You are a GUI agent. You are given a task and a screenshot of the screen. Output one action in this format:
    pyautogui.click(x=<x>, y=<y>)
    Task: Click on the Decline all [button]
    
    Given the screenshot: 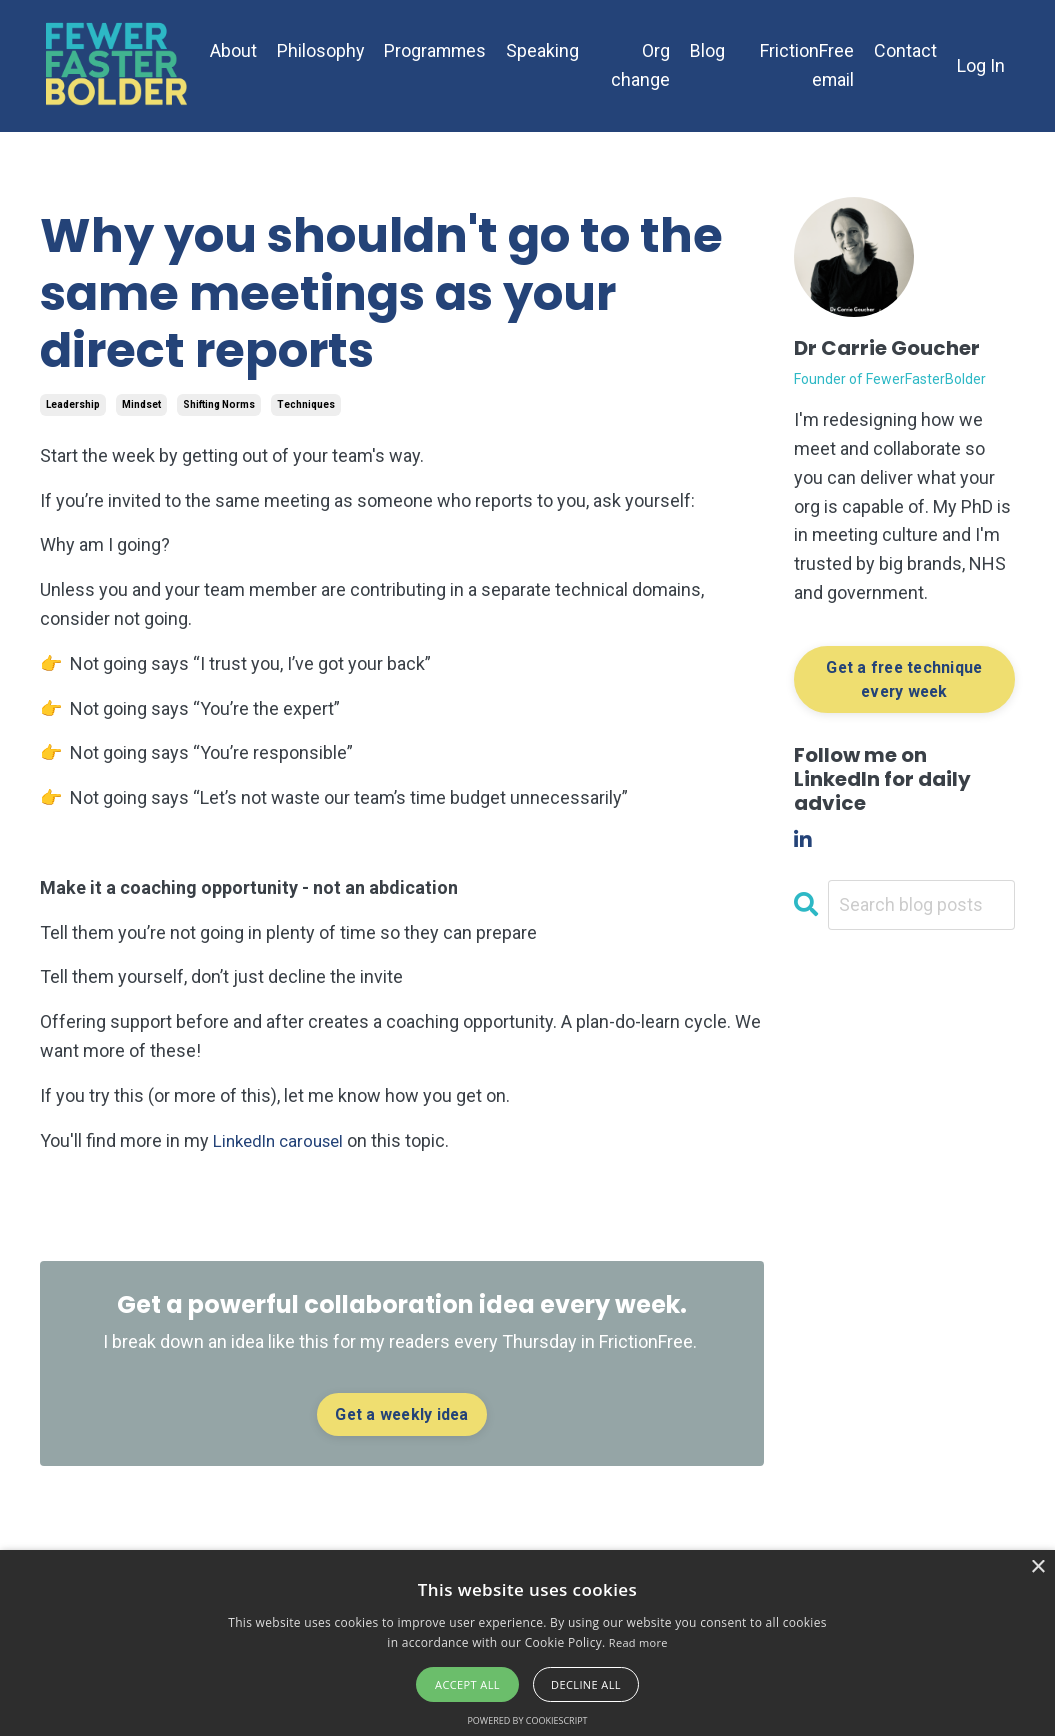 What is the action you would take?
    pyautogui.click(x=586, y=1684)
    